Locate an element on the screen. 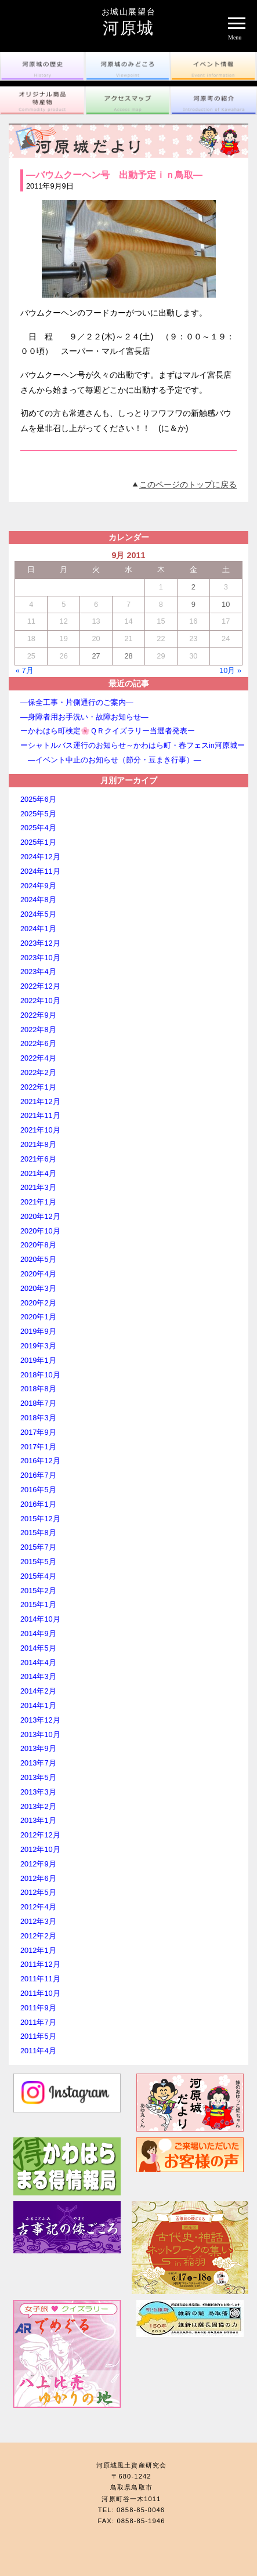 The width and height of the screenshot is (257, 2576). 2016年7月 is located at coordinates (38, 1475).